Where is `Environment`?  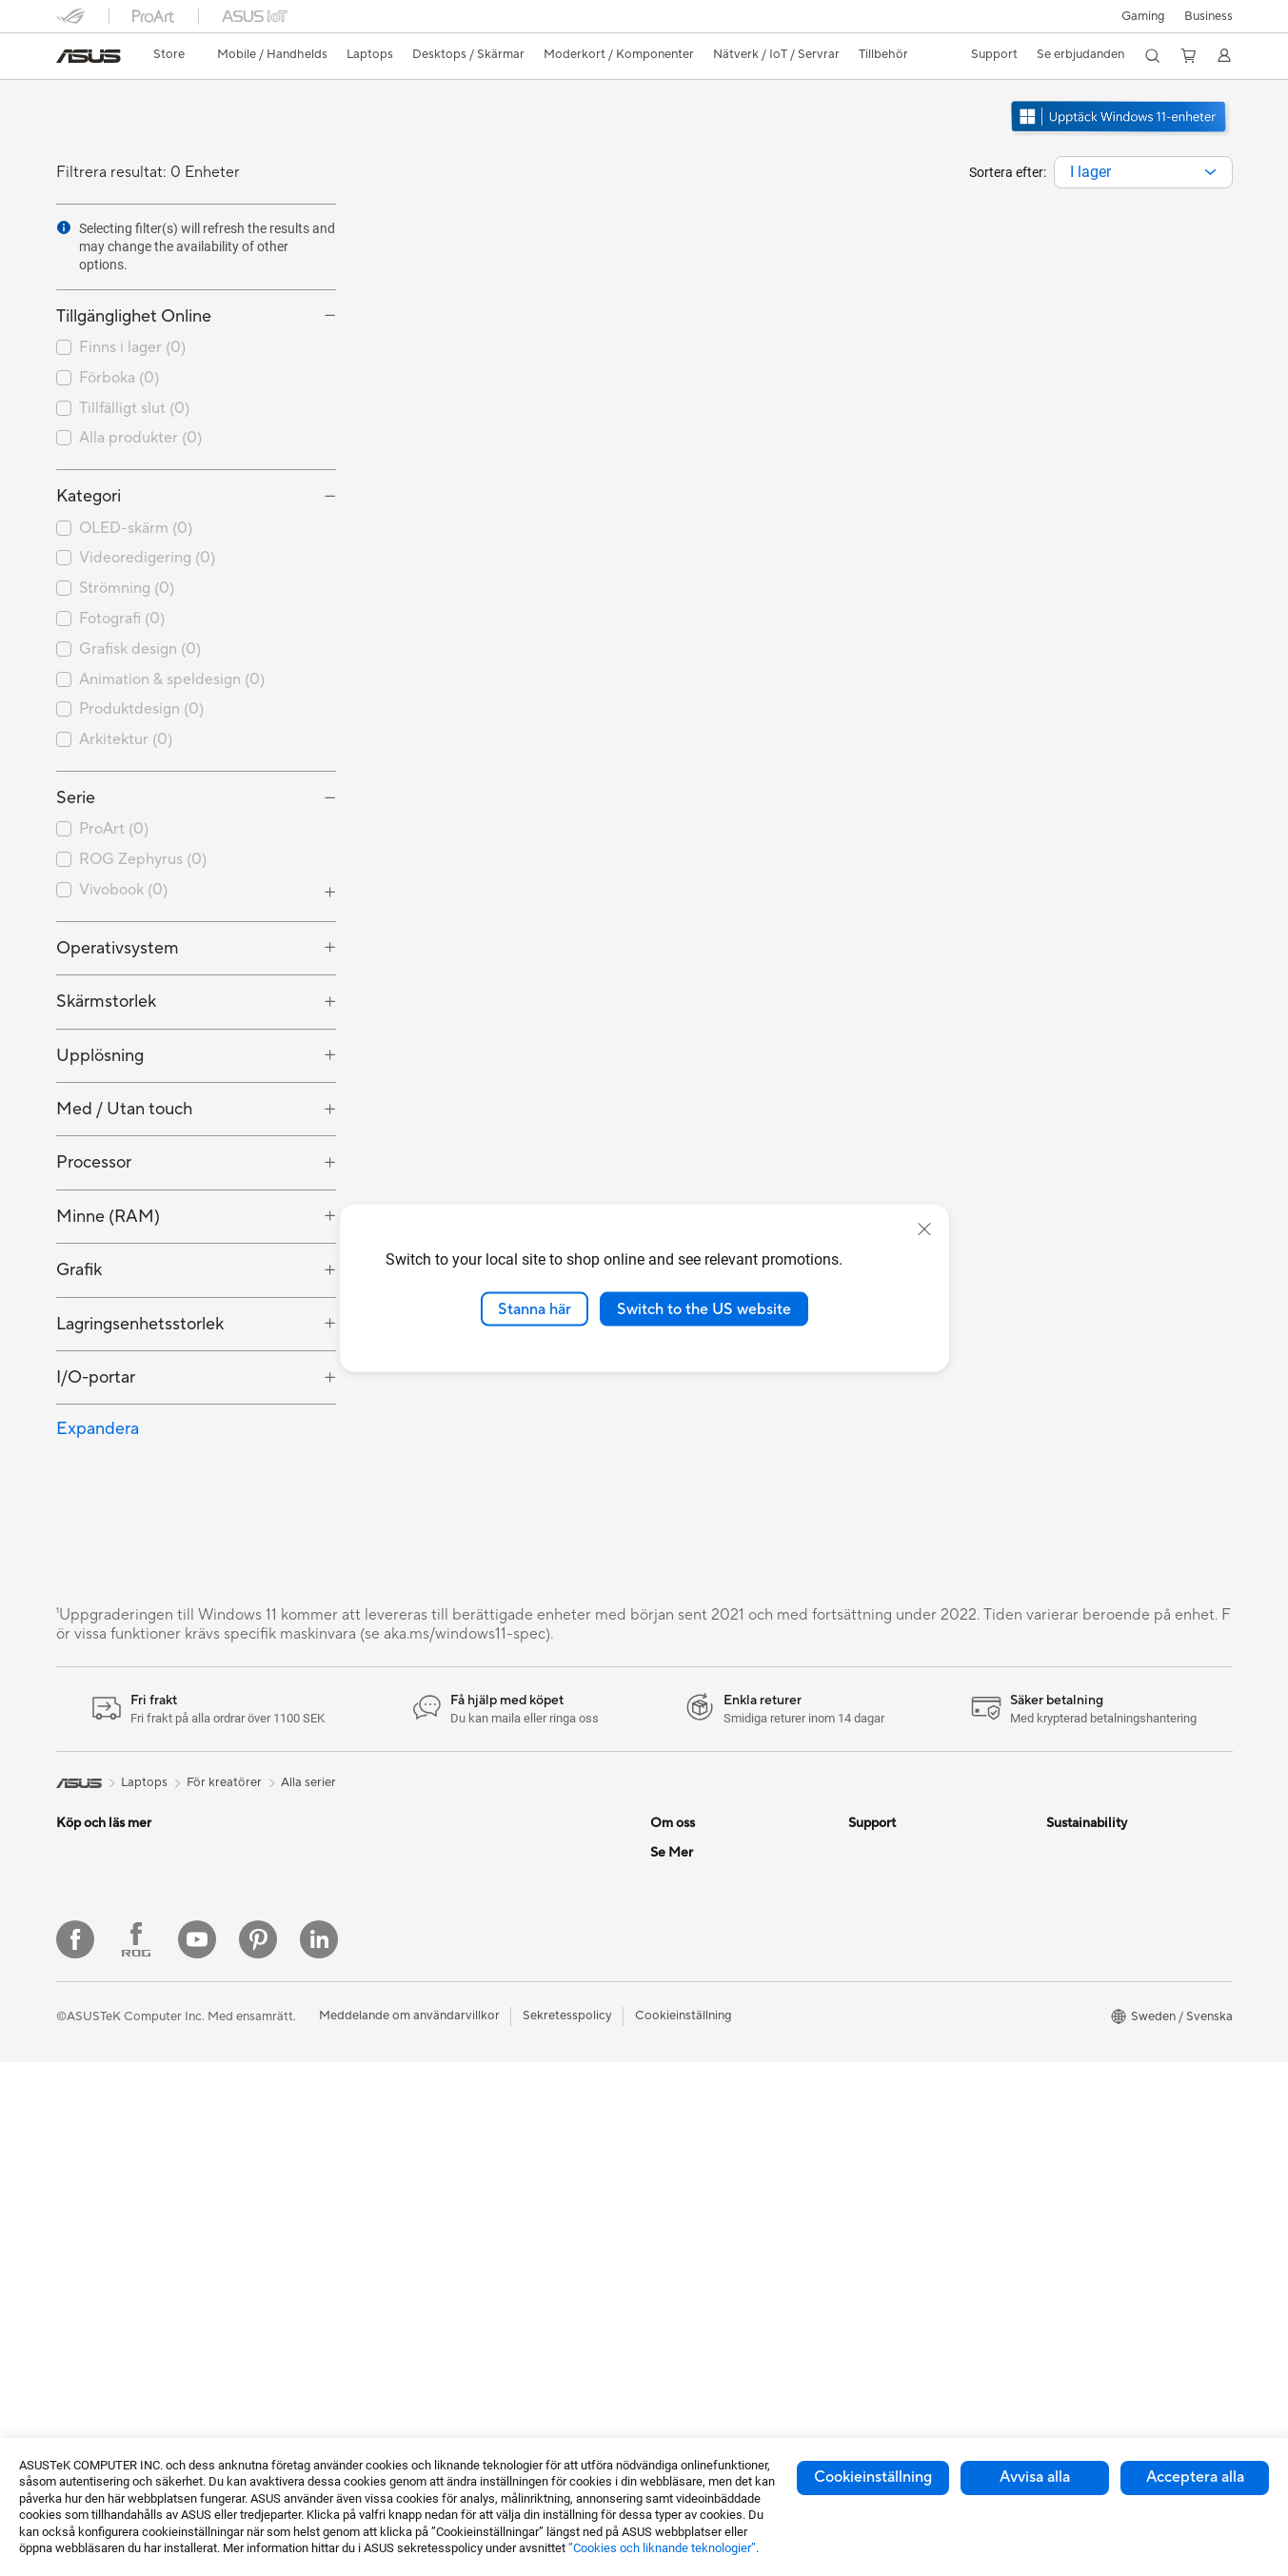 Environment is located at coordinates (1082, 1880).